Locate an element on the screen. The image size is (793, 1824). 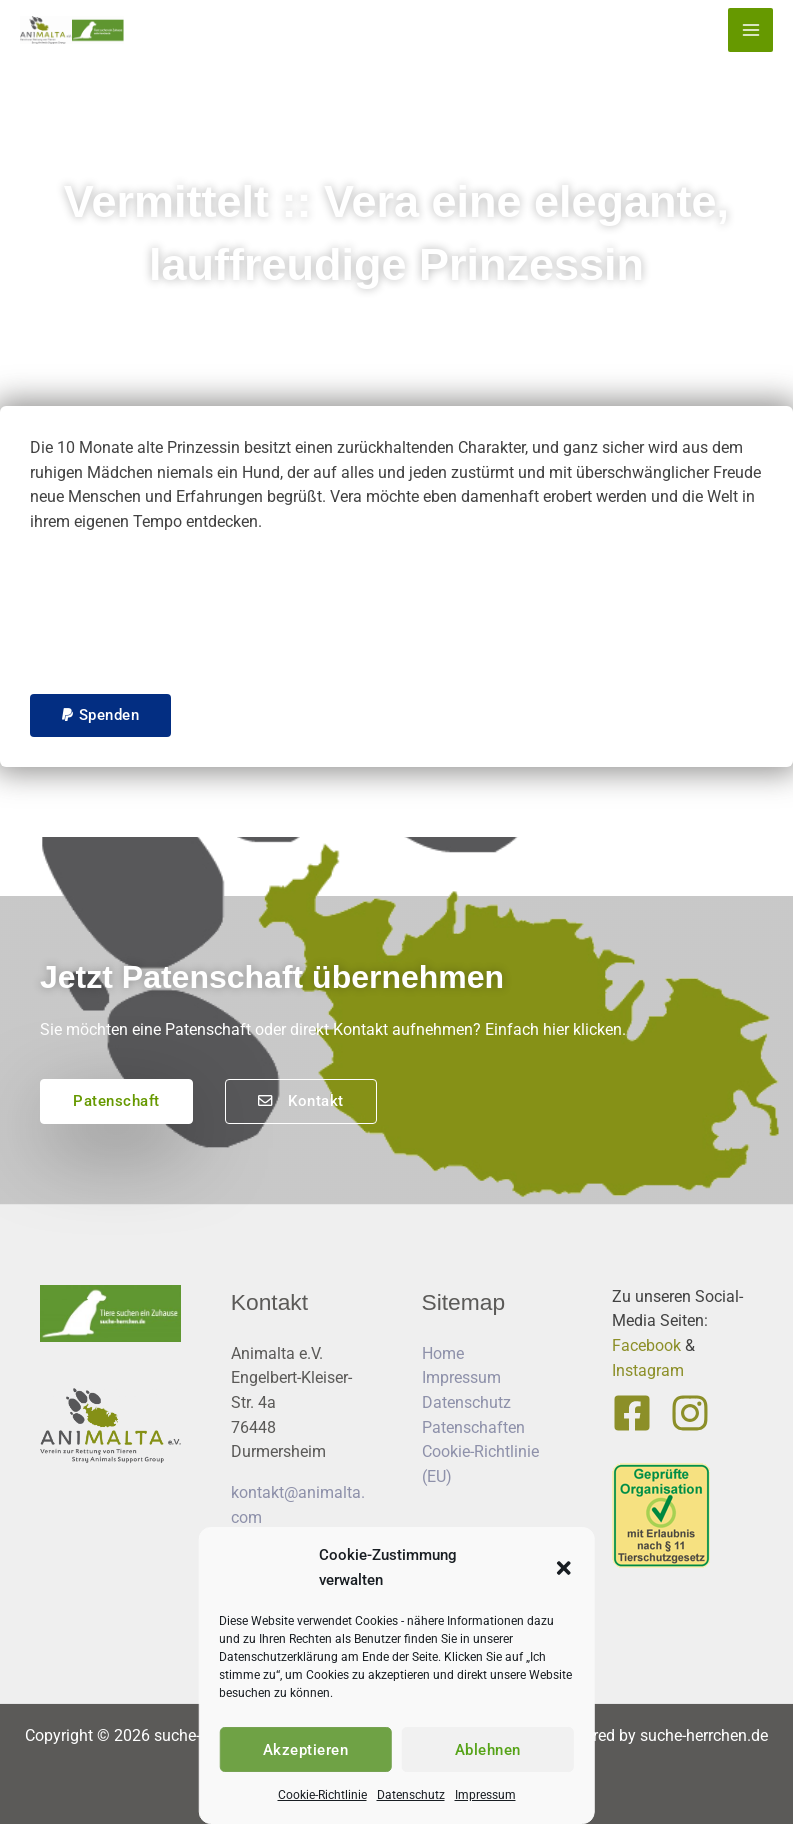
Ablehnen is located at coordinates (488, 1750).